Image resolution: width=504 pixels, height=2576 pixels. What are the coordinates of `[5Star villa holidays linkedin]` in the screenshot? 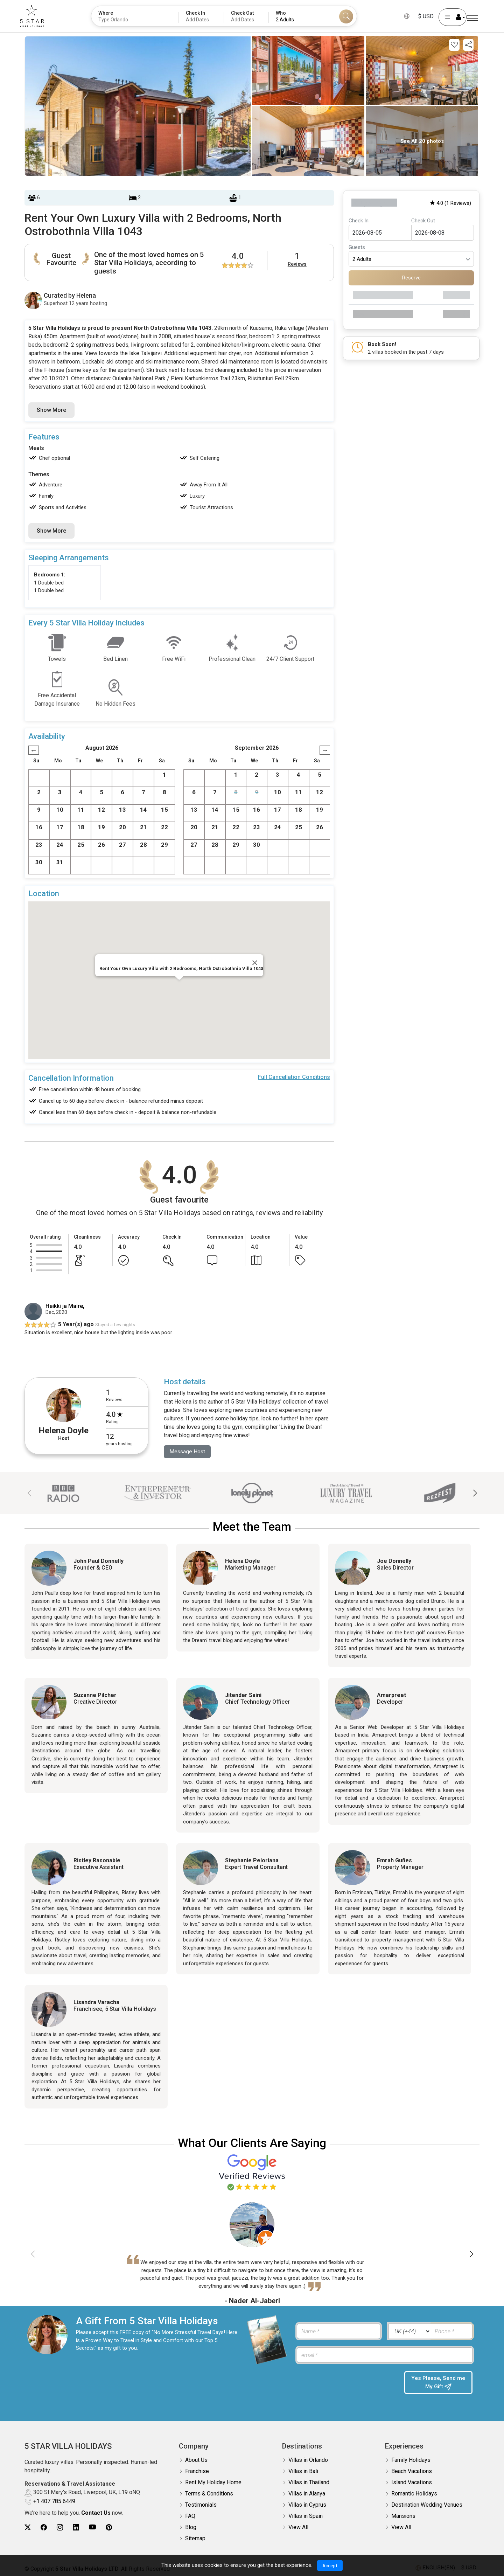 It's located at (76, 2527).